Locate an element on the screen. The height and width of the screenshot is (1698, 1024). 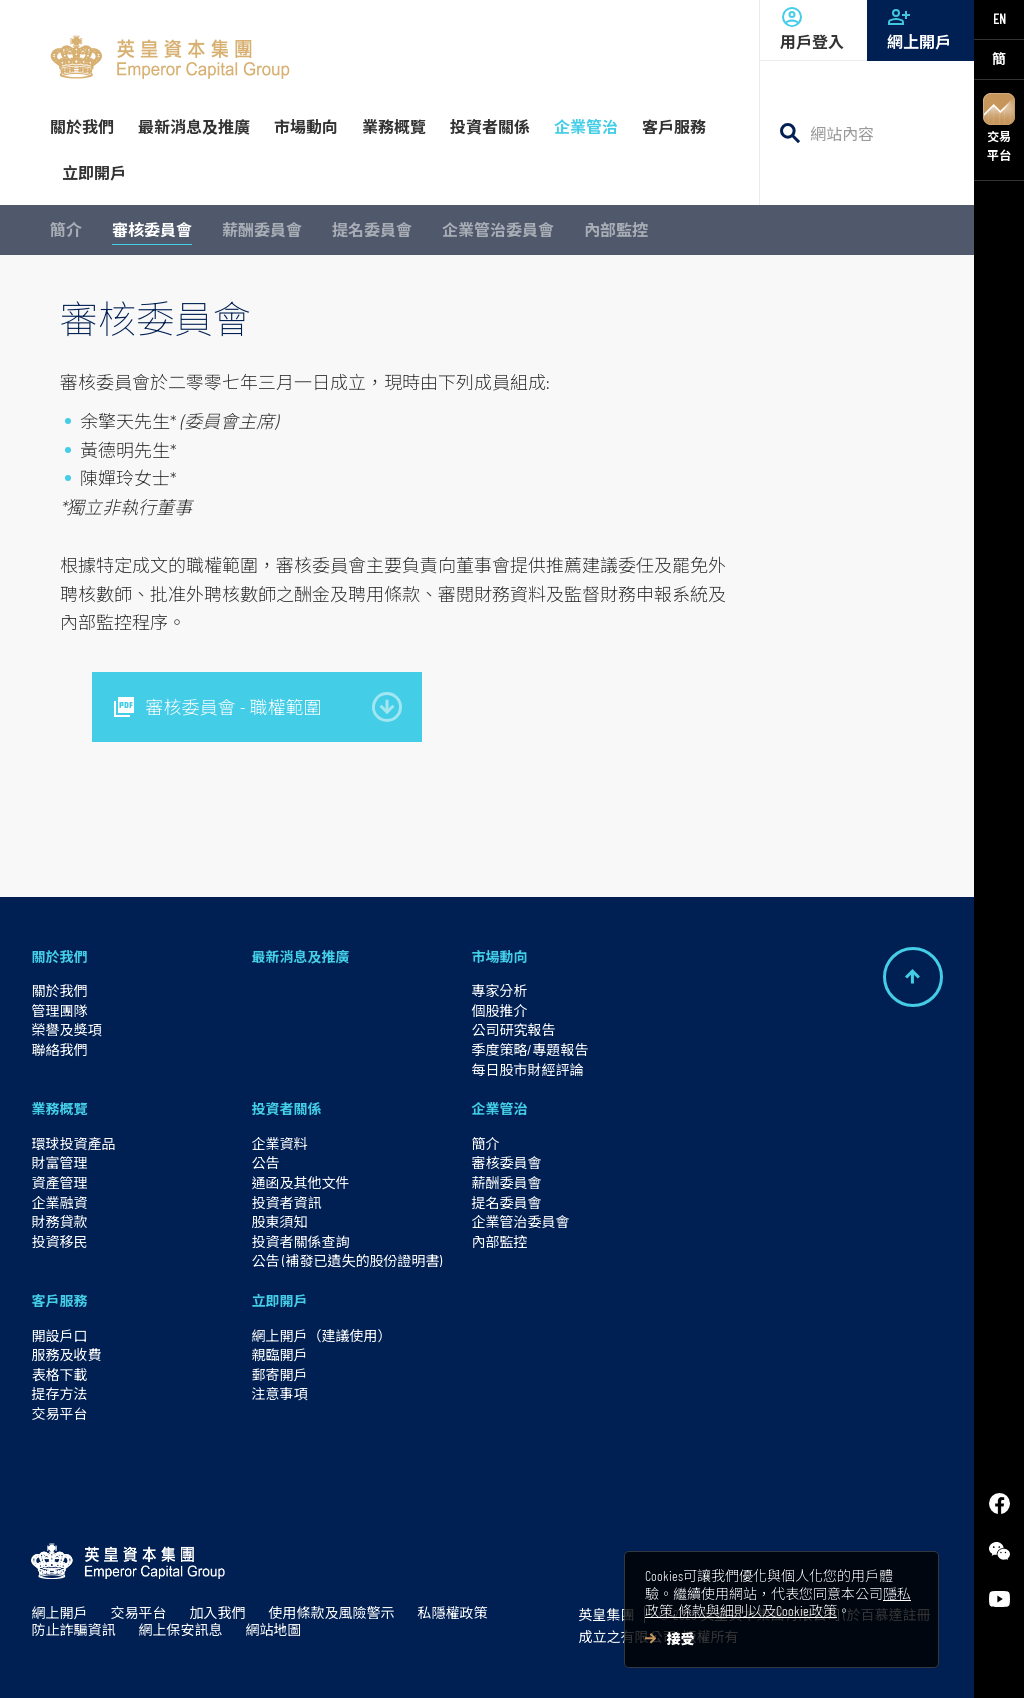
投資者關係查詢 is located at coordinates (300, 1241).